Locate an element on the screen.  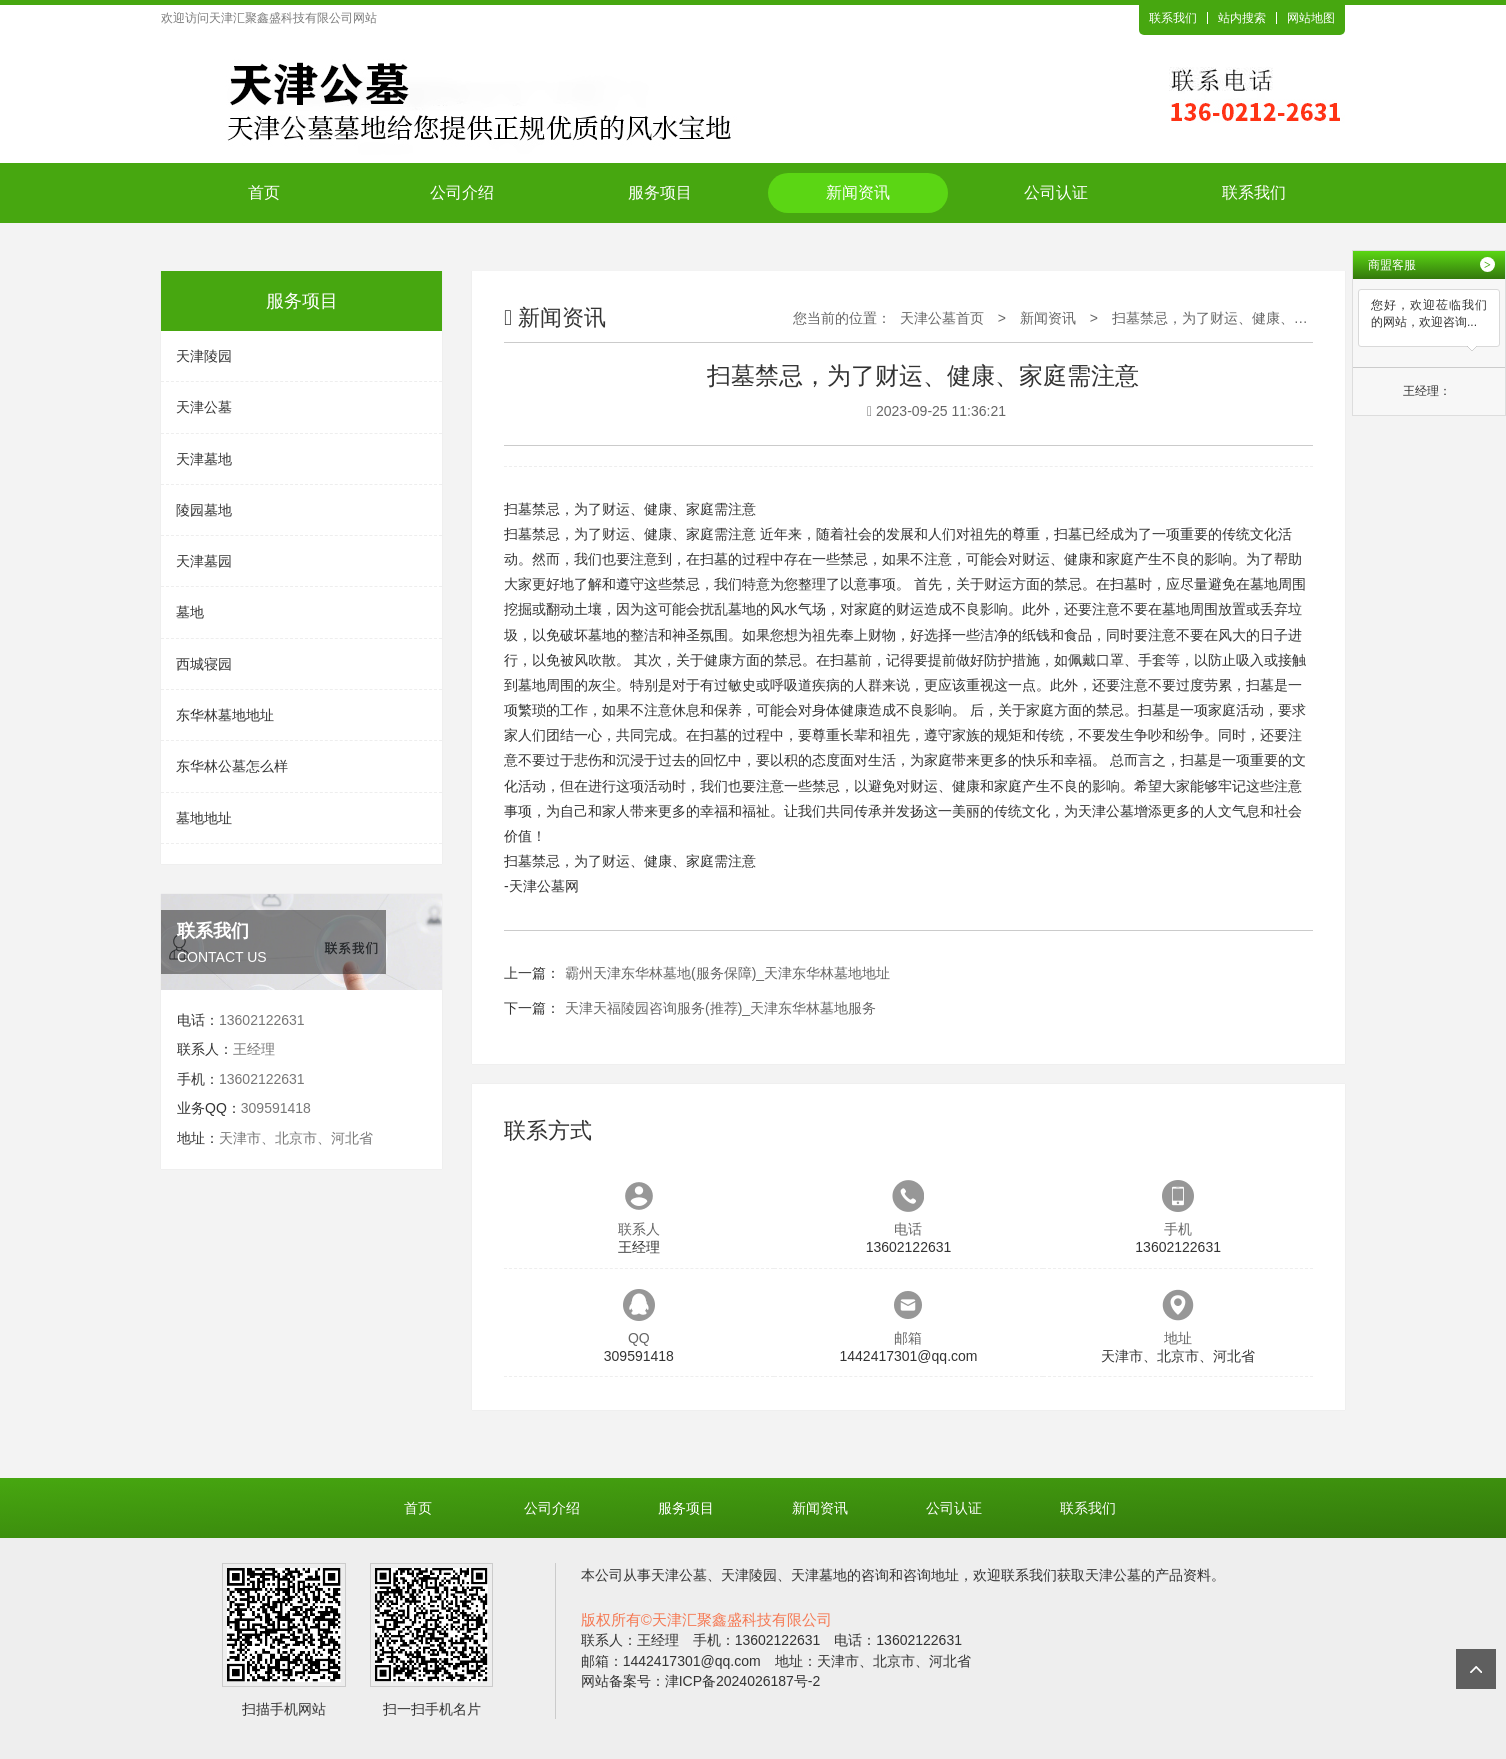
公司认证 is located at coordinates (1056, 192).